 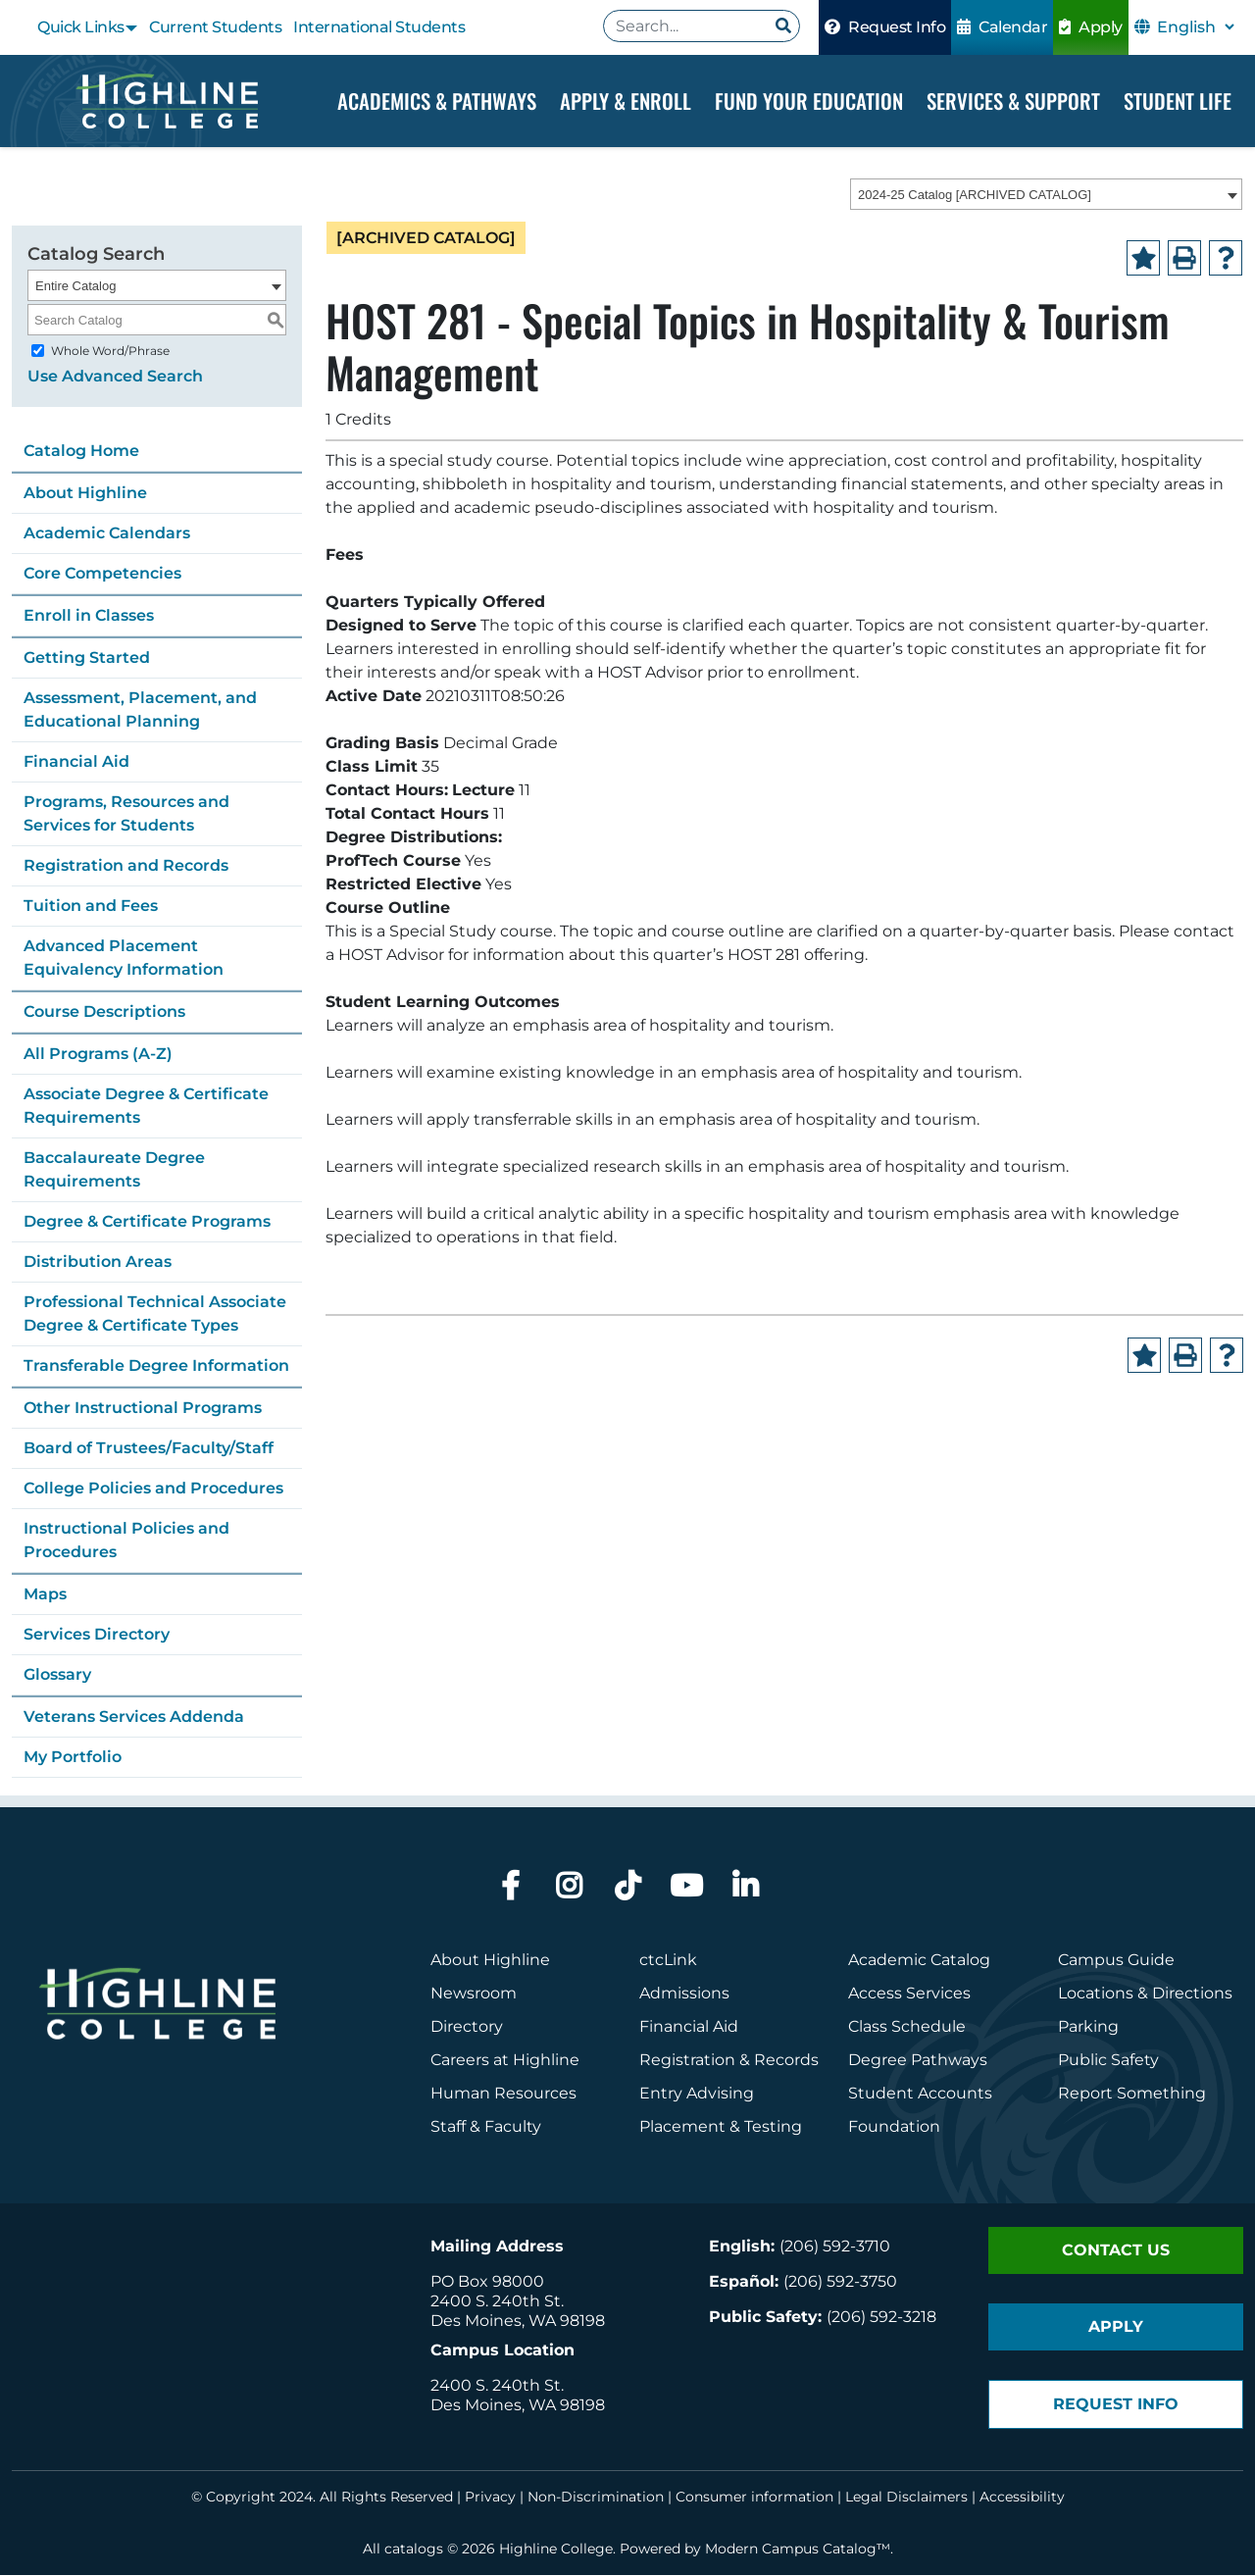 I want to click on Non-Discrimination, so click(x=595, y=2497).